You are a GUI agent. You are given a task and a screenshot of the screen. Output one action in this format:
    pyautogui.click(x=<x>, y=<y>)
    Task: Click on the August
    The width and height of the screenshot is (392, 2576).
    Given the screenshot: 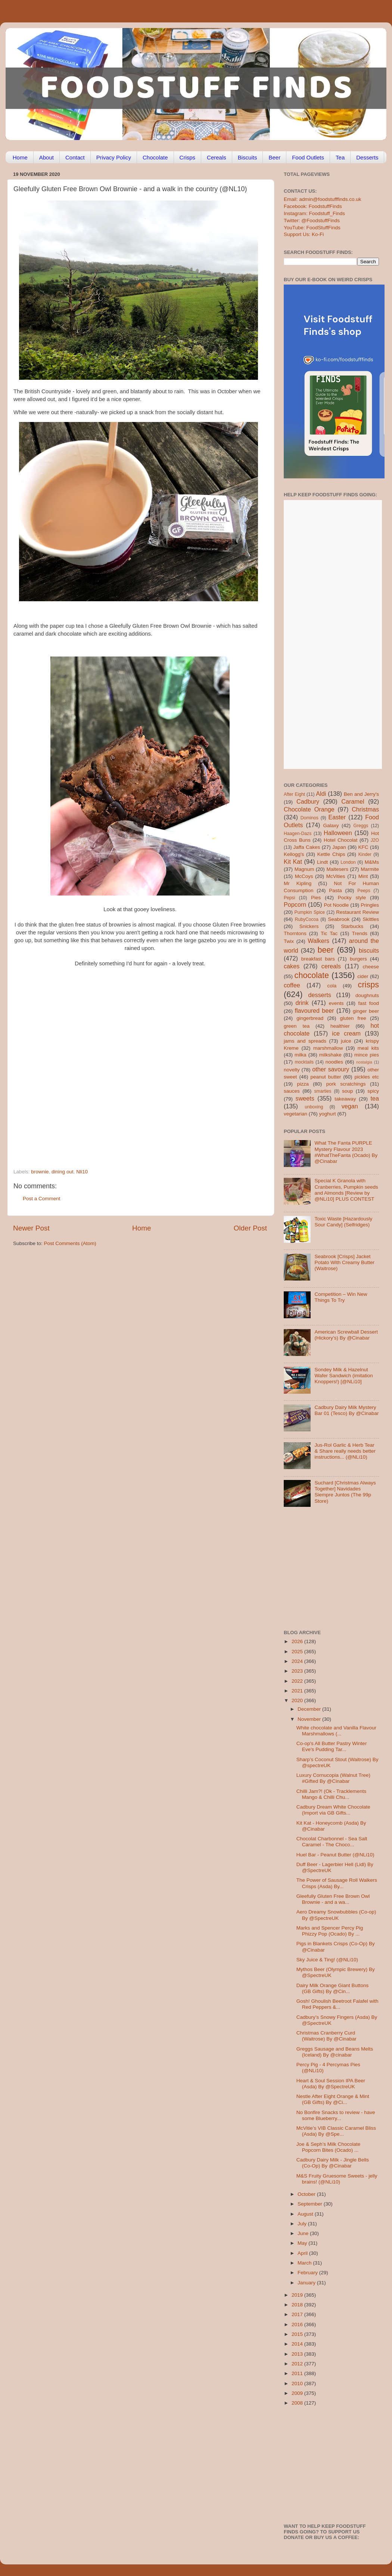 What is the action you would take?
    pyautogui.click(x=306, y=2214)
    